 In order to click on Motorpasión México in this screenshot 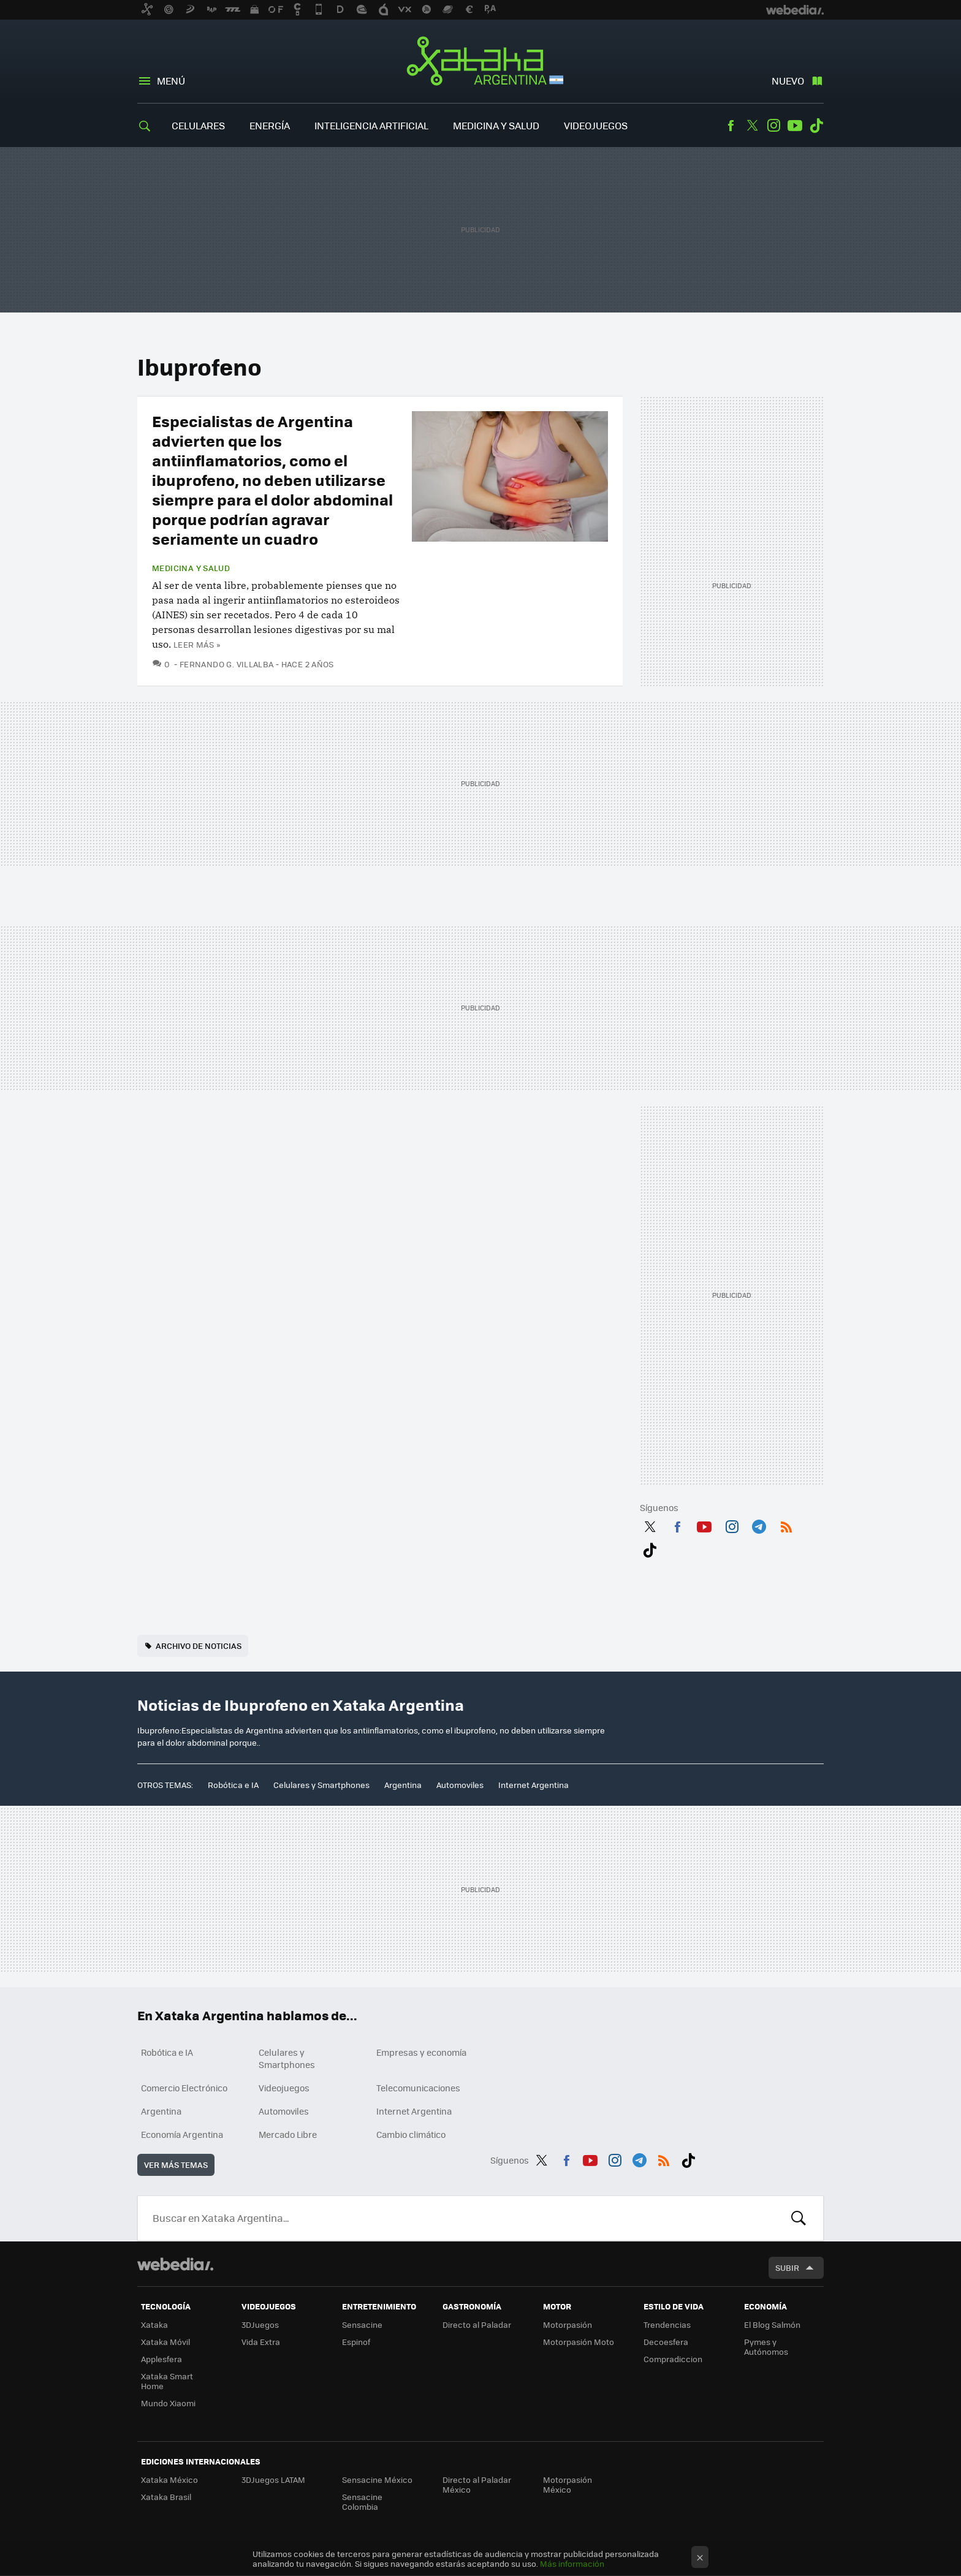, I will do `click(567, 2484)`.